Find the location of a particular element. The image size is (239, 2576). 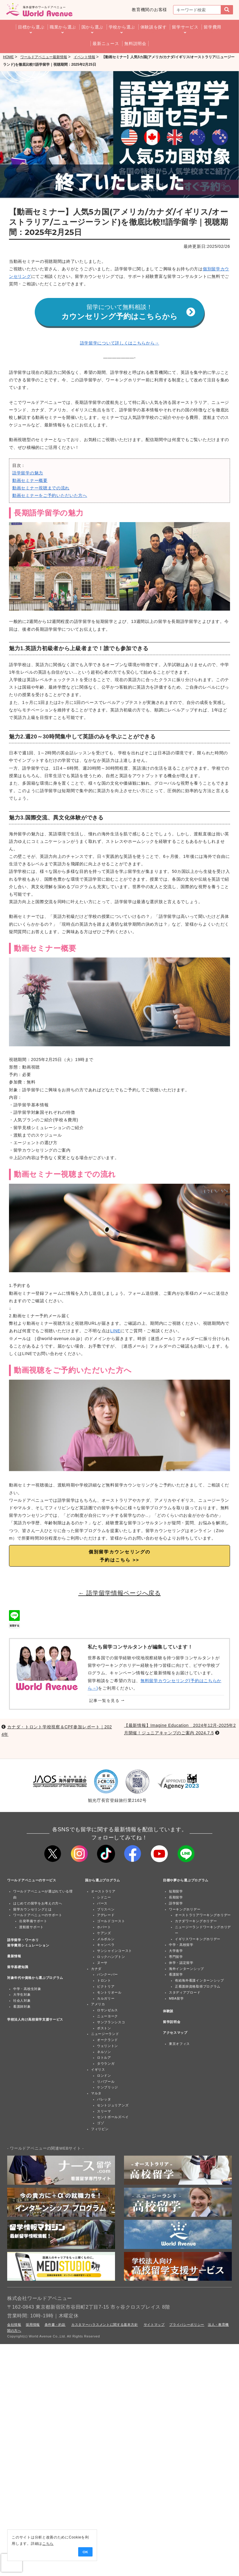

ケンブリッジ is located at coordinates (107, 2088).